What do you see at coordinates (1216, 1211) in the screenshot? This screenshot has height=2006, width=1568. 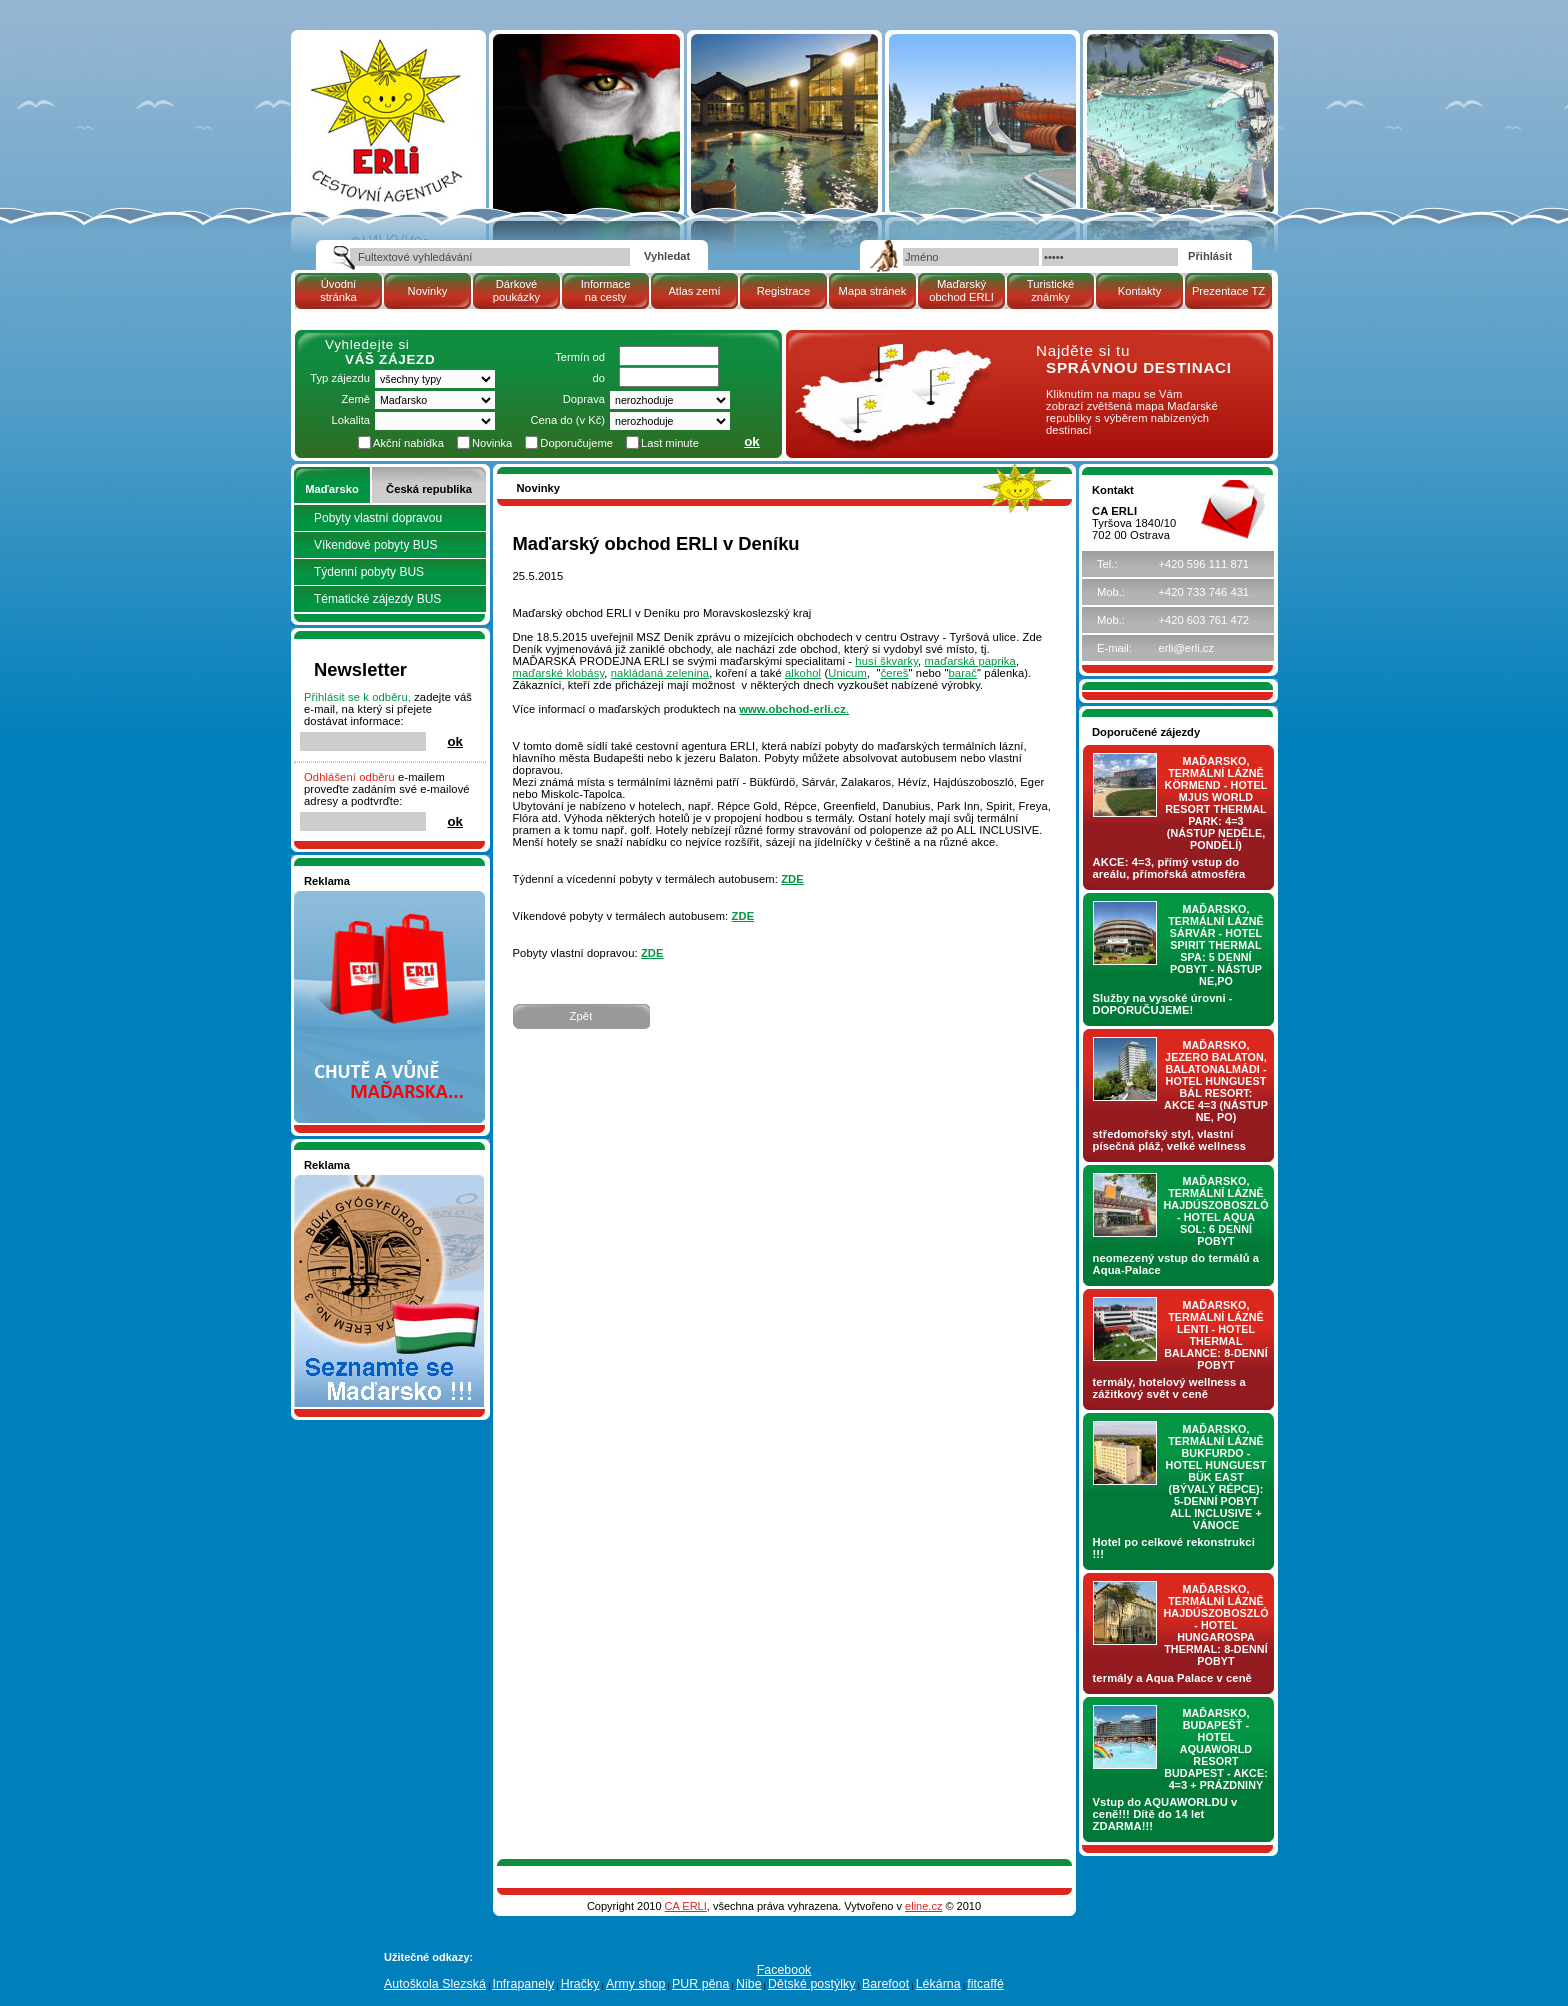 I see `Maďarsko, termální lázně Hajdúszoboszló - hotel AQUA SOL: 6 denní pobyt` at bounding box center [1216, 1211].